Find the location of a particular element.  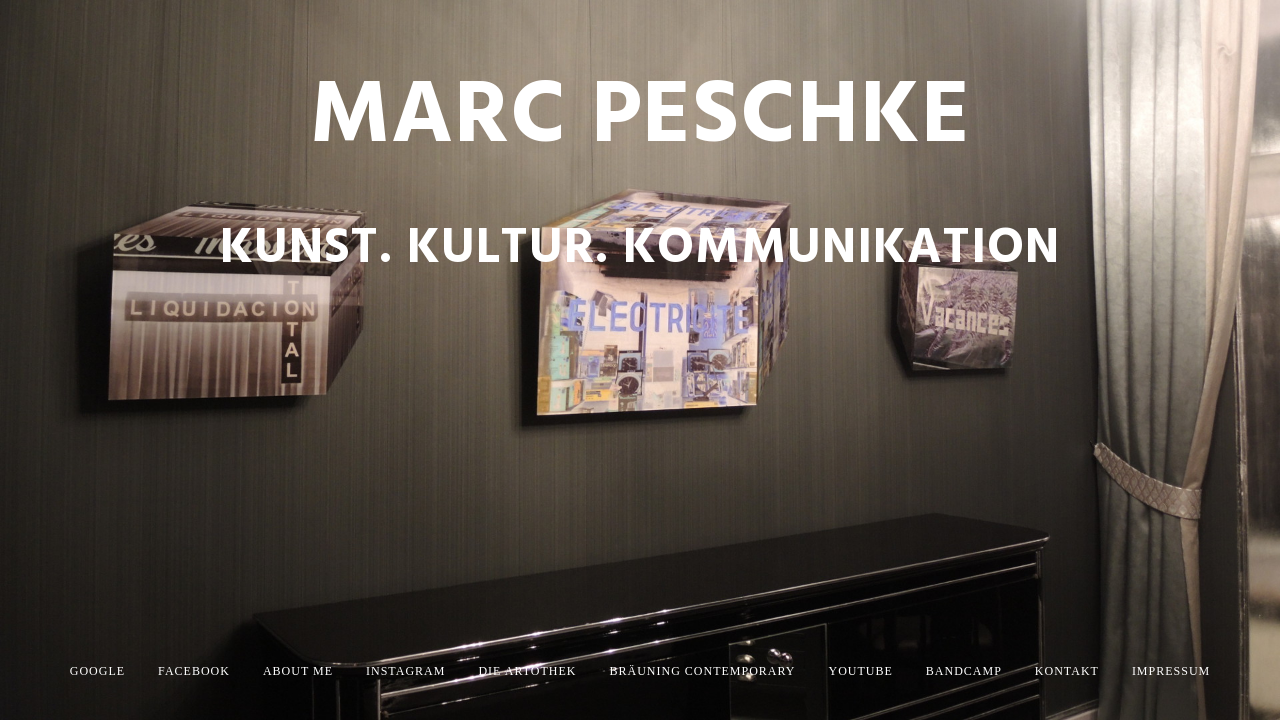

About Me is located at coordinates (298, 671).